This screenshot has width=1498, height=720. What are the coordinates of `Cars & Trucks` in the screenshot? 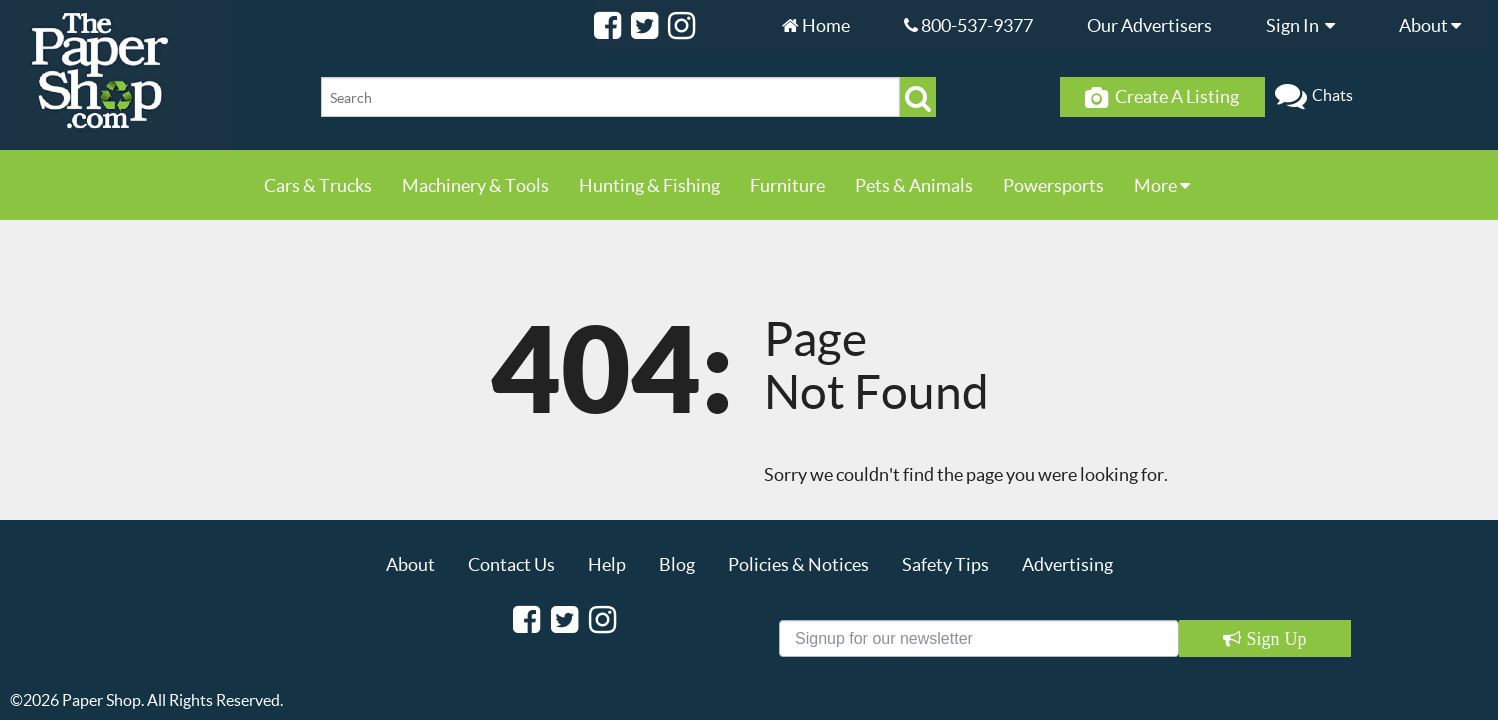 It's located at (318, 185).